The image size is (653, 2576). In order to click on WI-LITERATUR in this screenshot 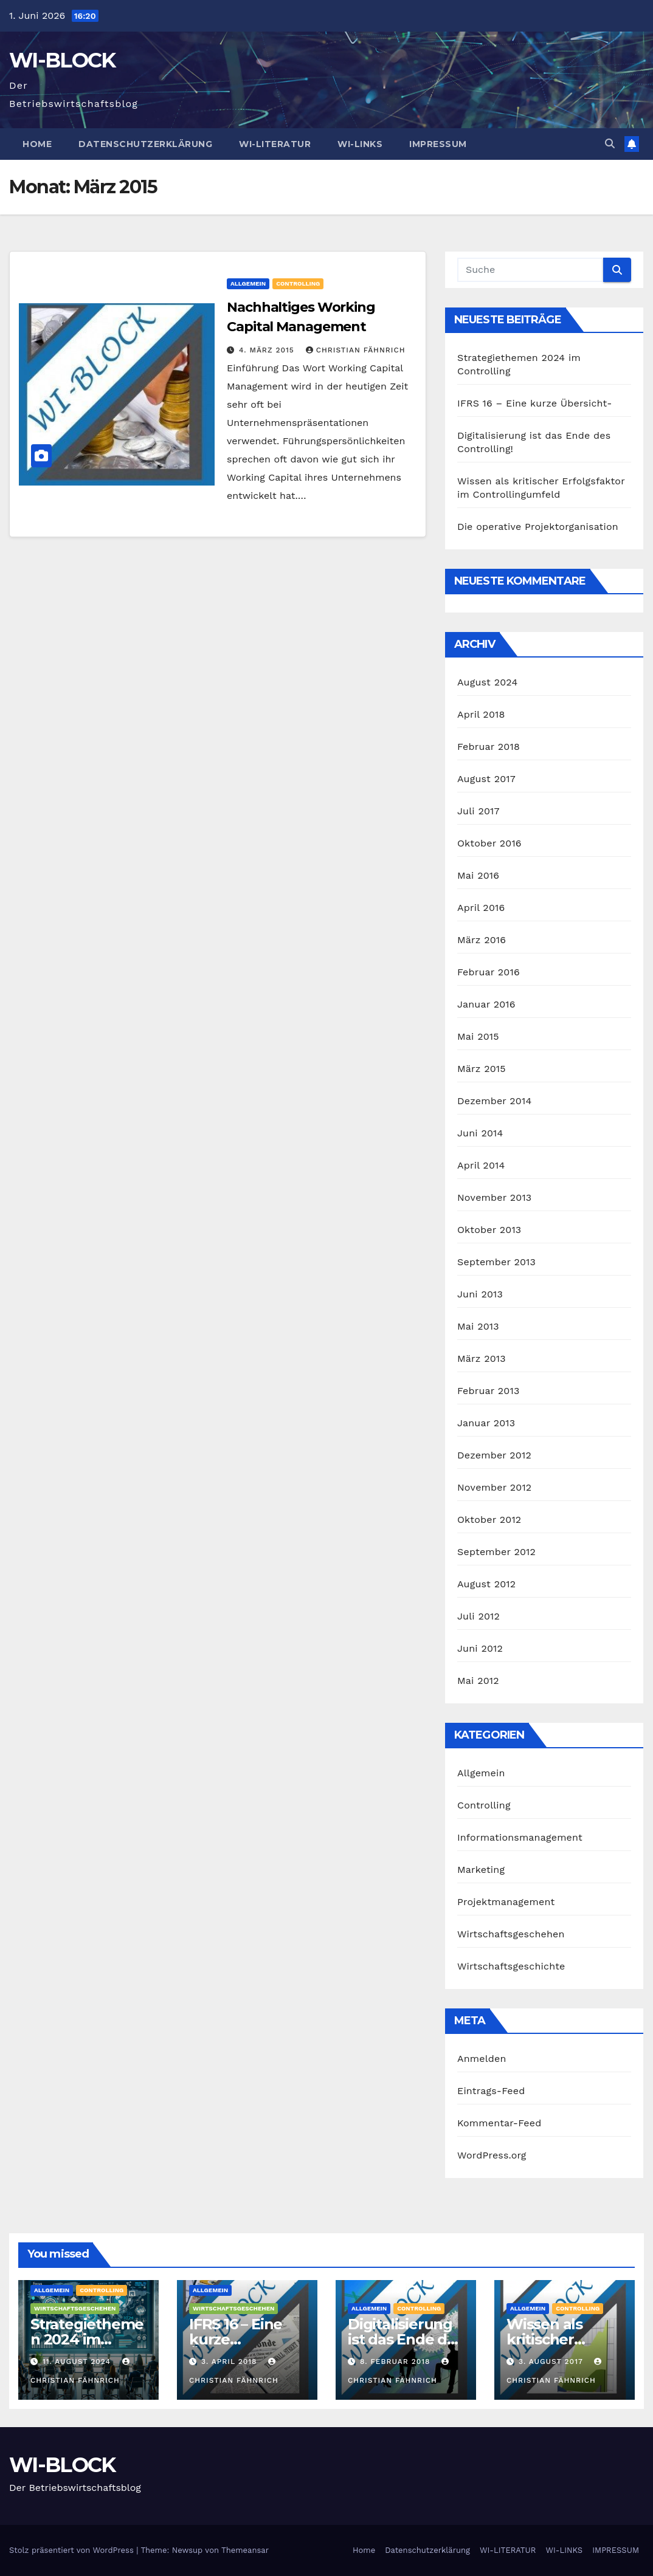, I will do `click(275, 144)`.